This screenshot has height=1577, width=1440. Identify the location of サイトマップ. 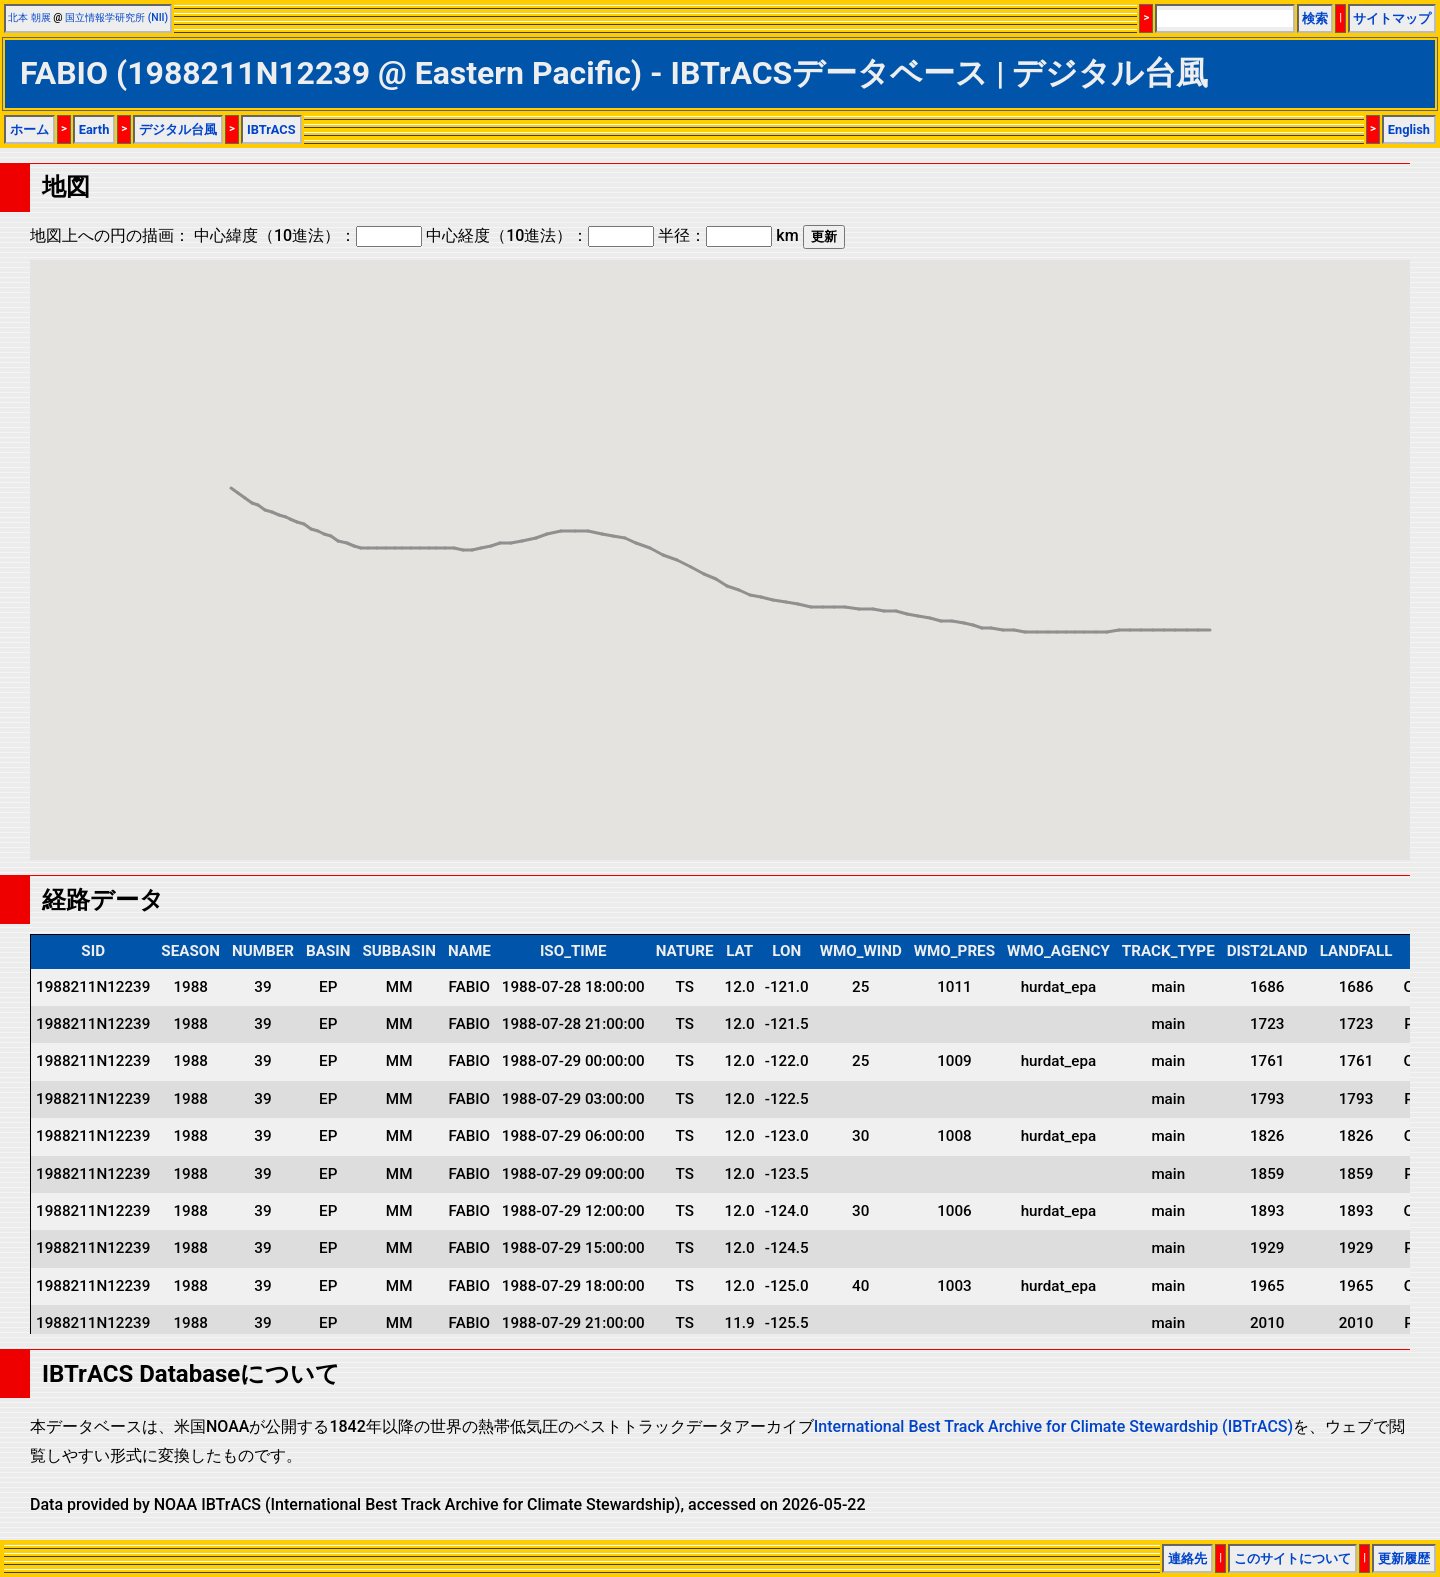
(1392, 18).